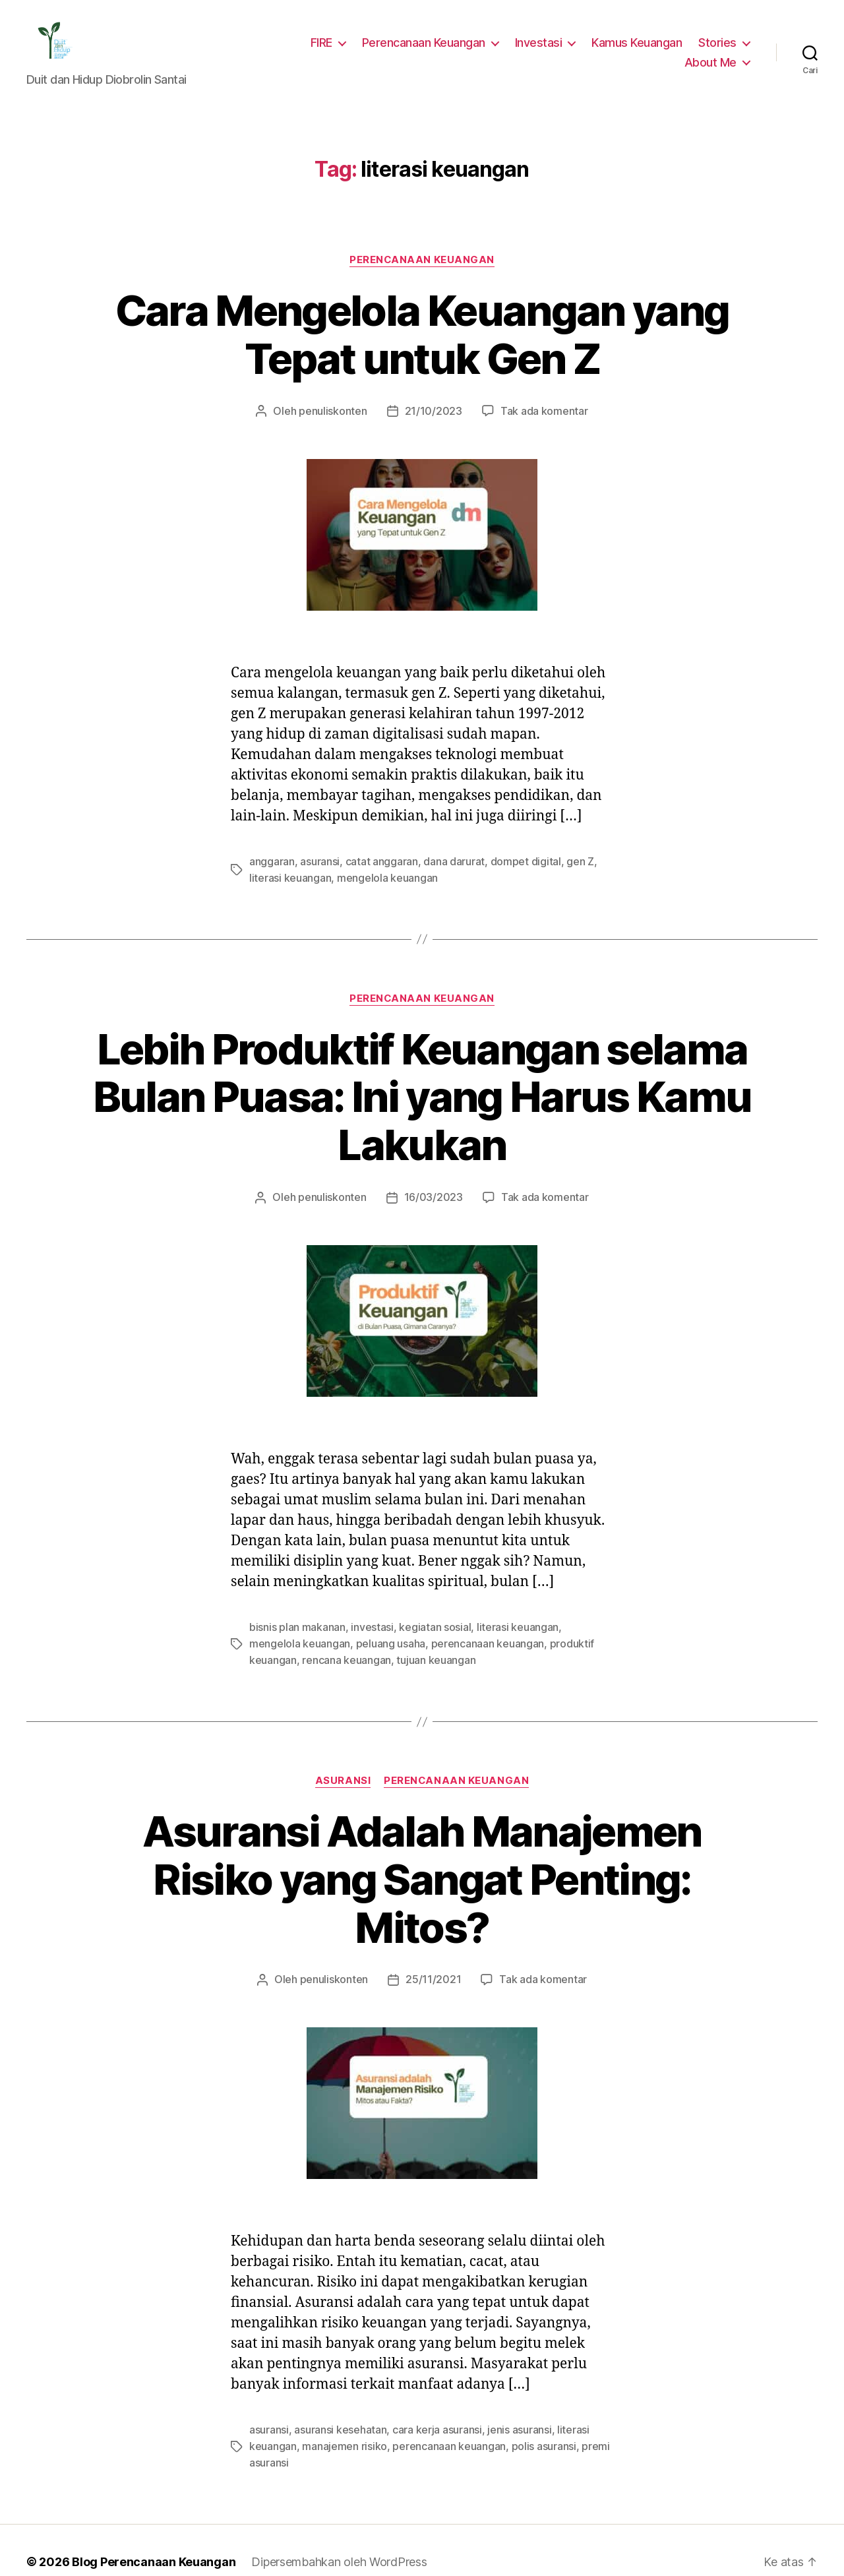 The height and width of the screenshot is (2576, 844). Describe the element at coordinates (337, 2375) in the screenshot. I see `asuransi kesehatan` at that location.